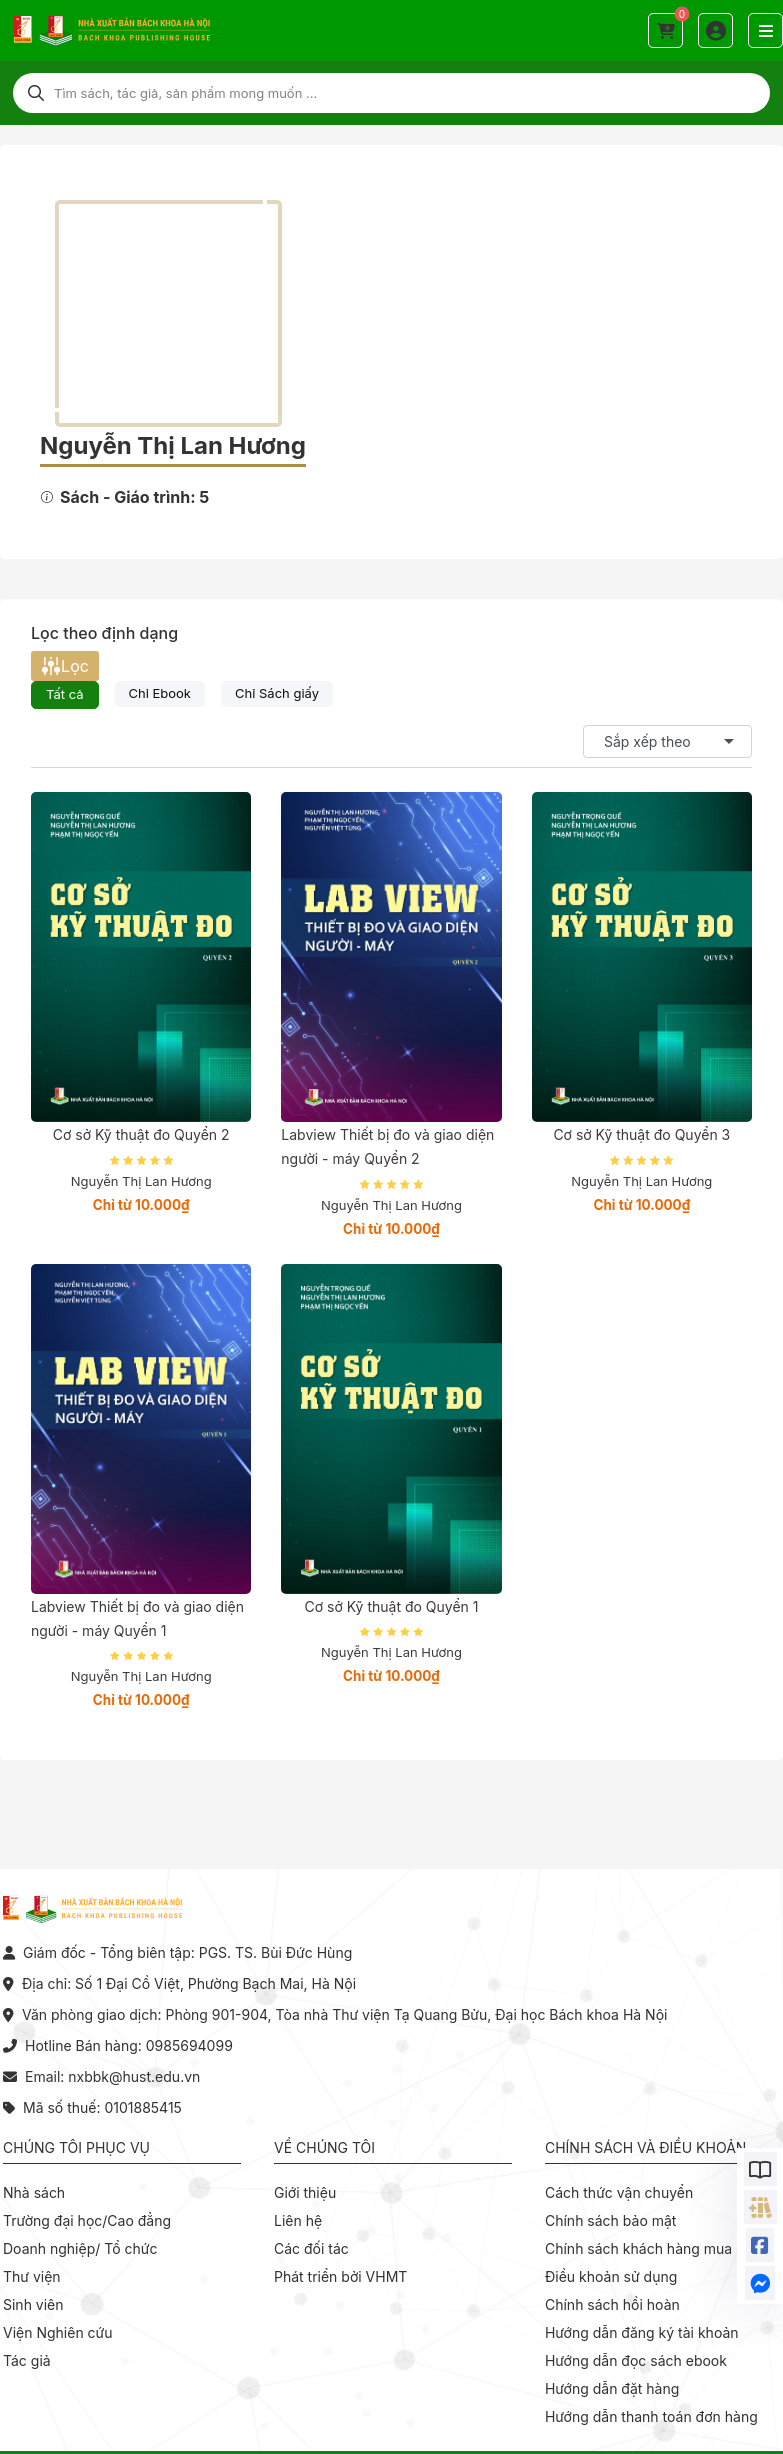  I want to click on Thư viện, so click(32, 2276).